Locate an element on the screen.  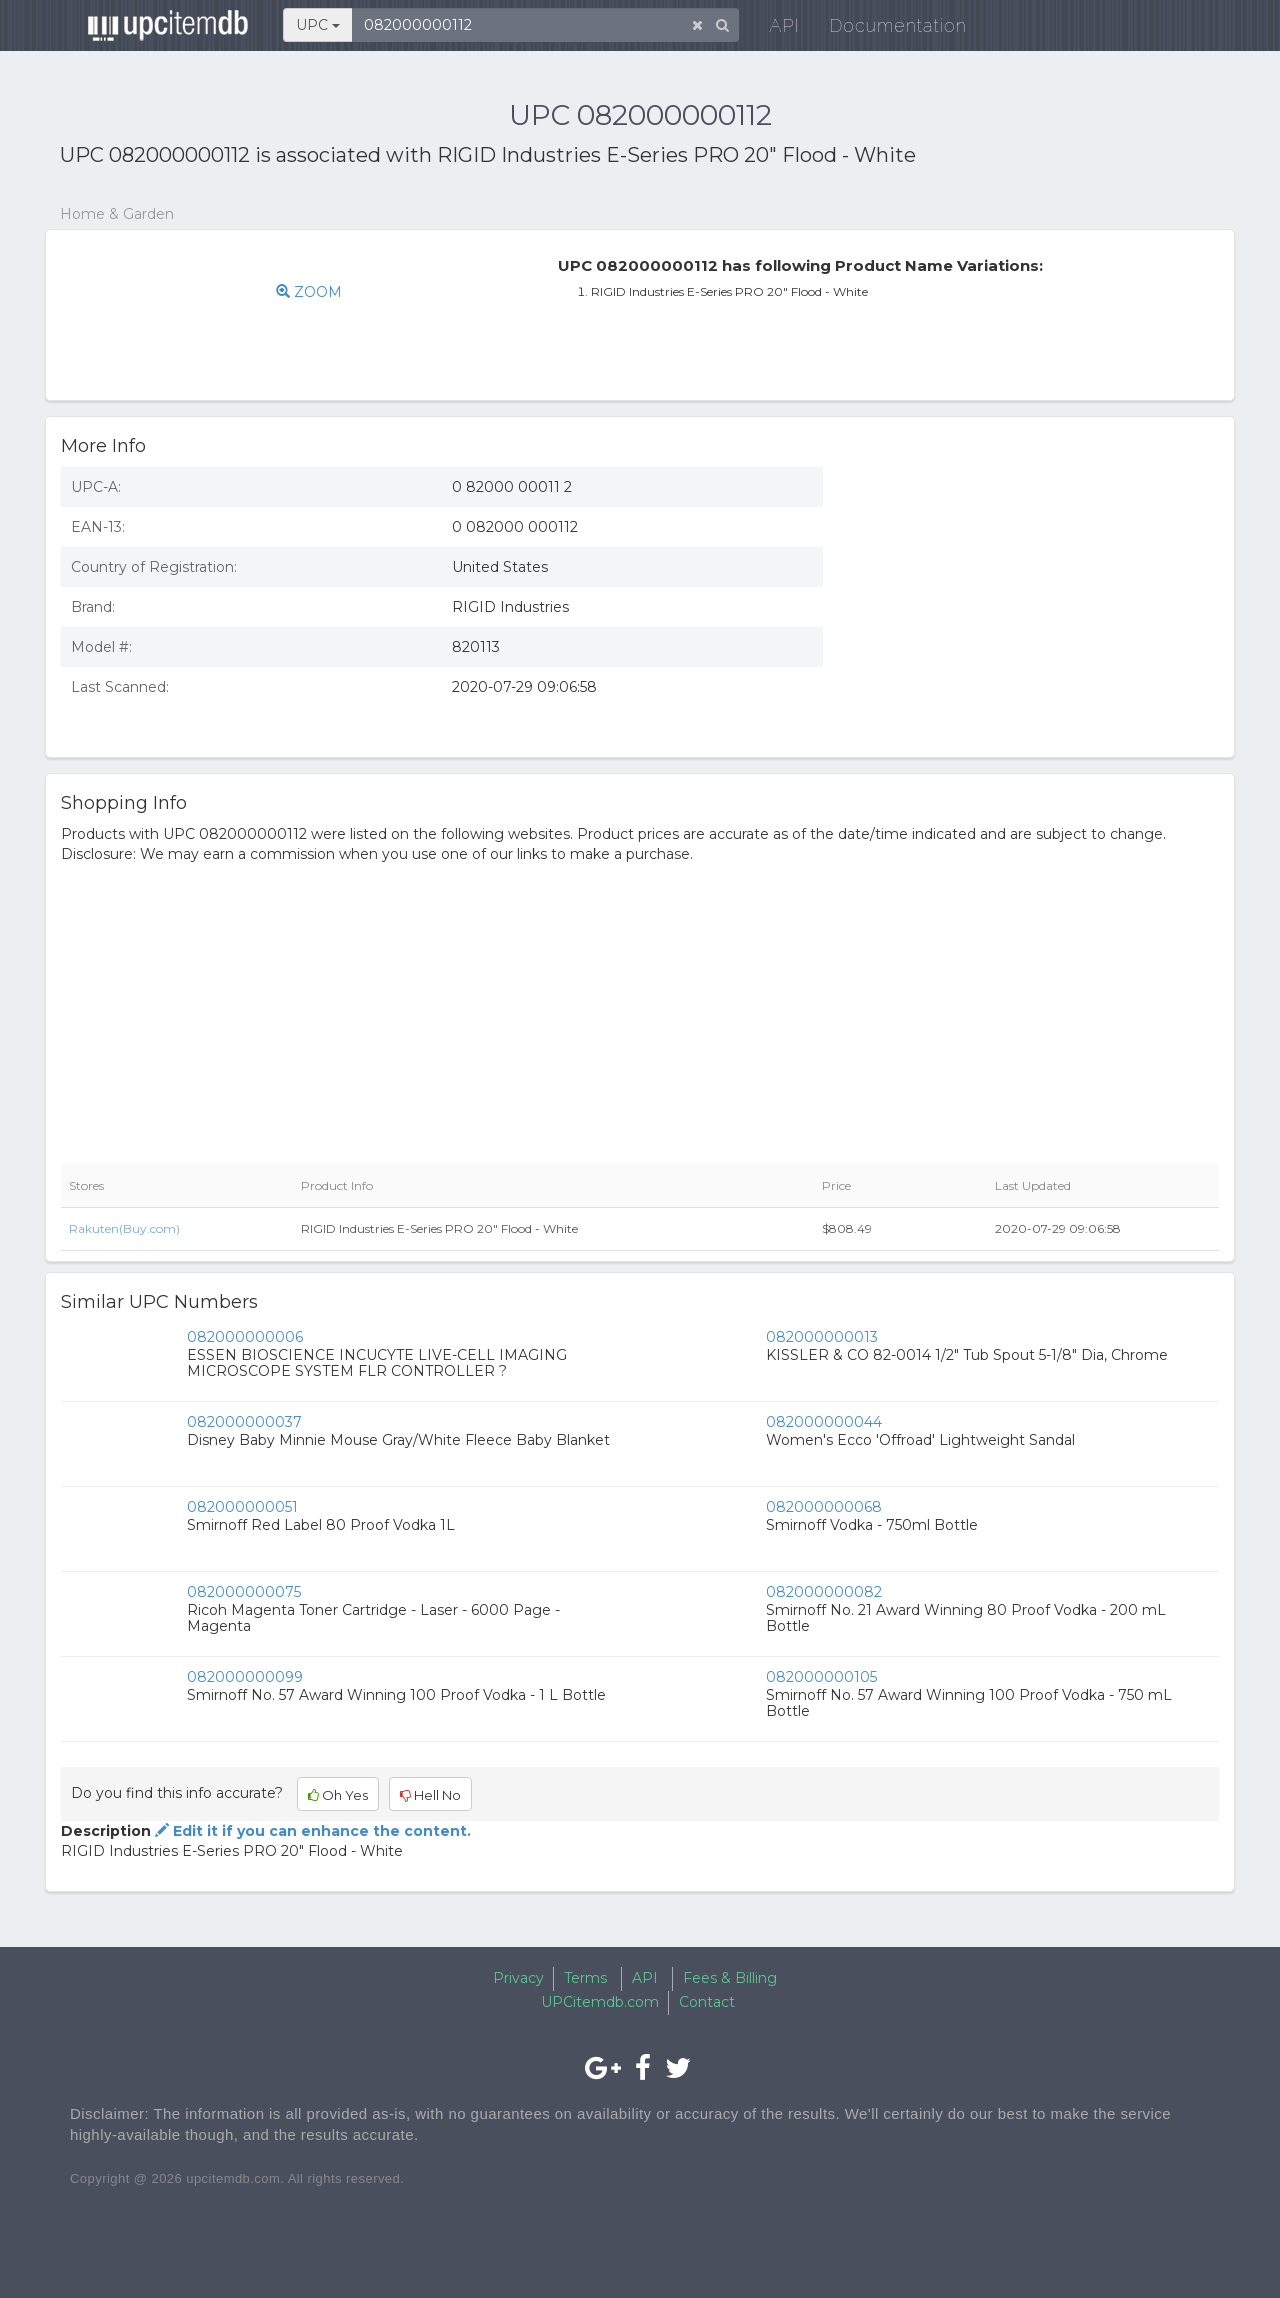
082000000051 is located at coordinates (242, 1507).